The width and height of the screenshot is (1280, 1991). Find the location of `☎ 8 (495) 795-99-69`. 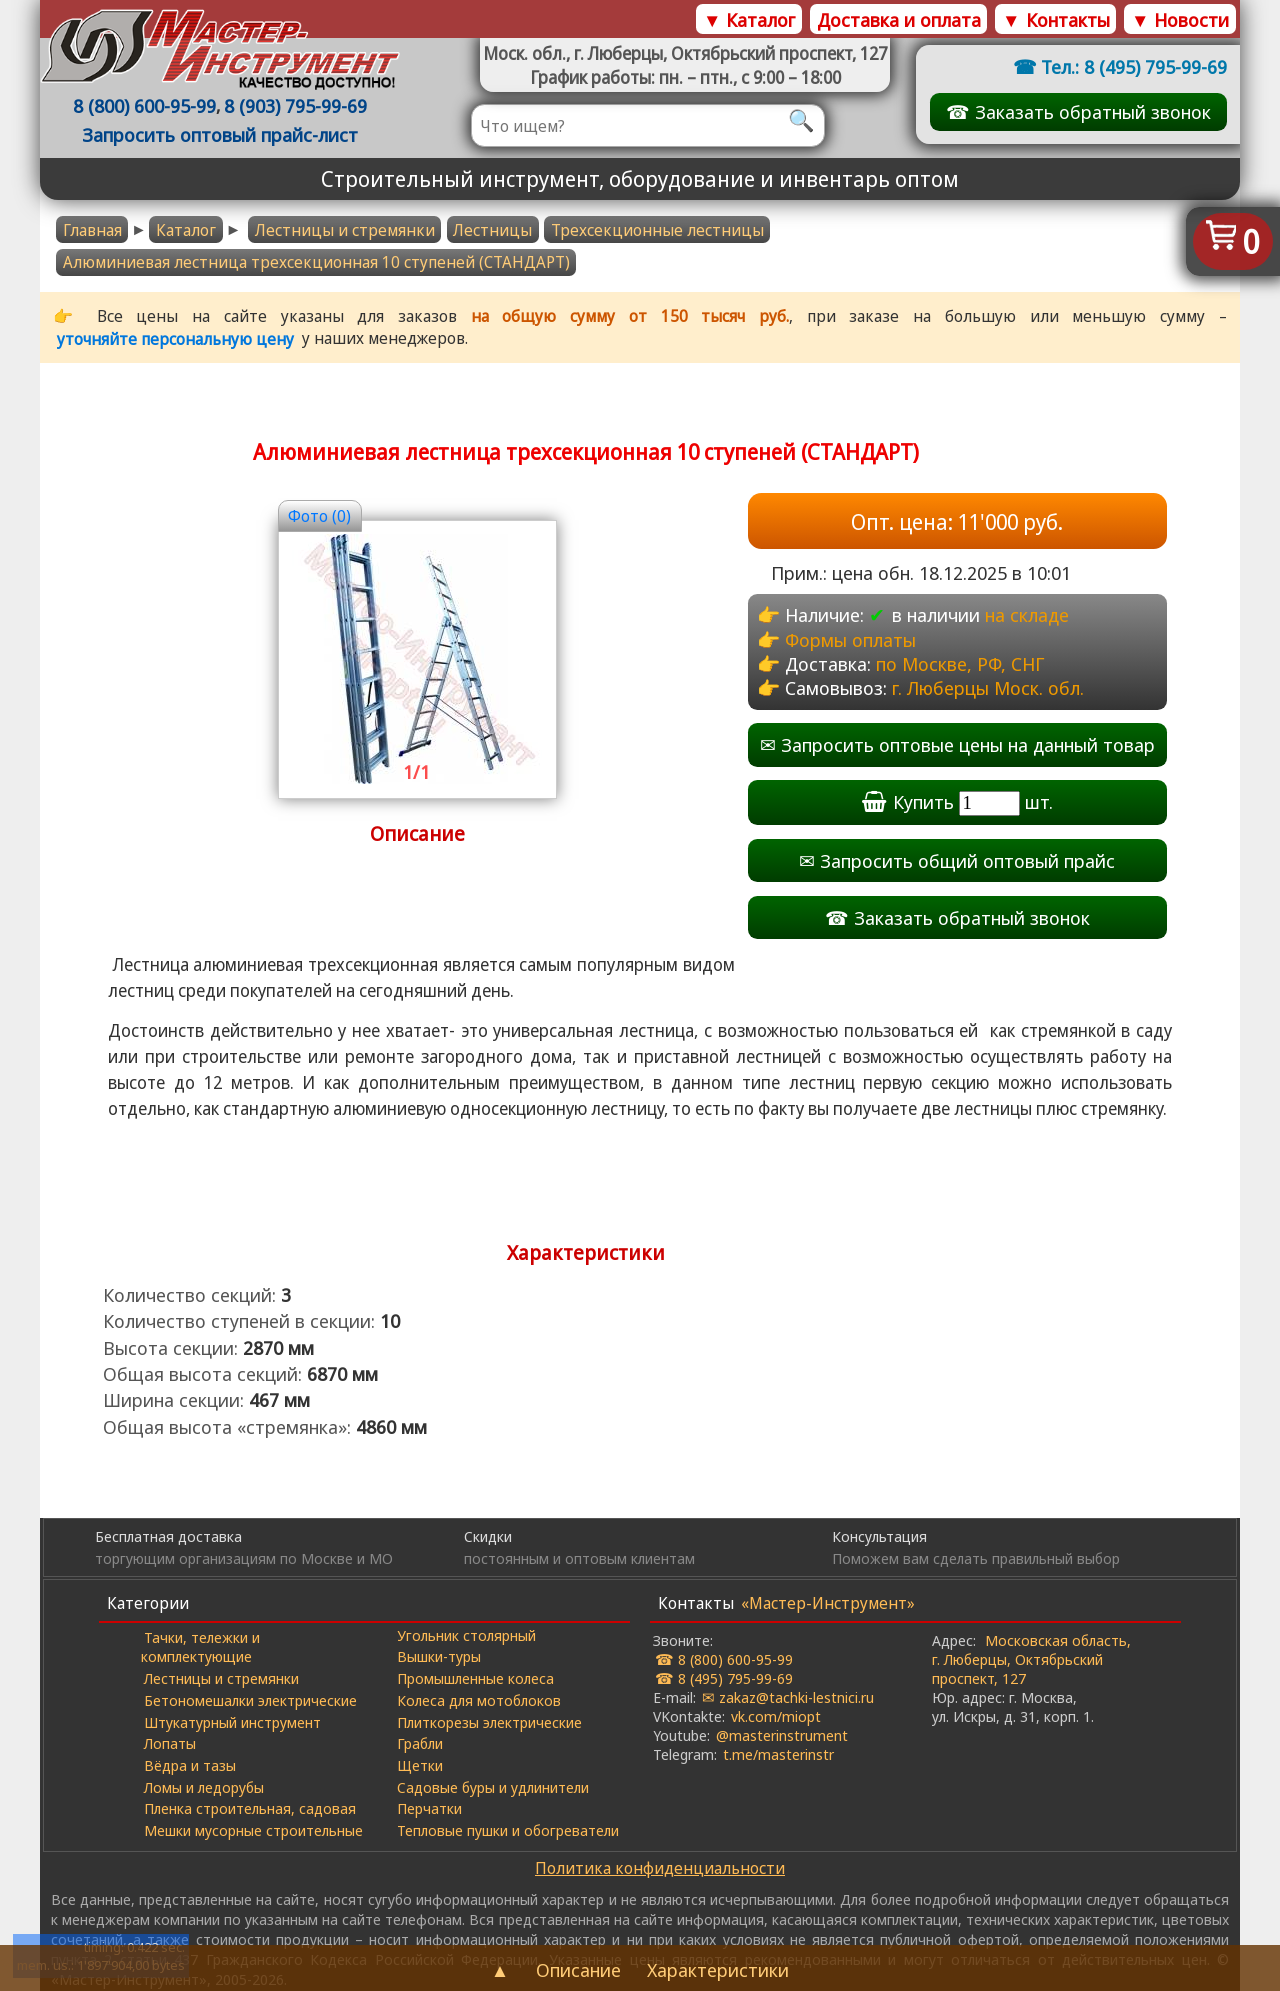

☎ 8 (495) 795-99-69 is located at coordinates (724, 1678).